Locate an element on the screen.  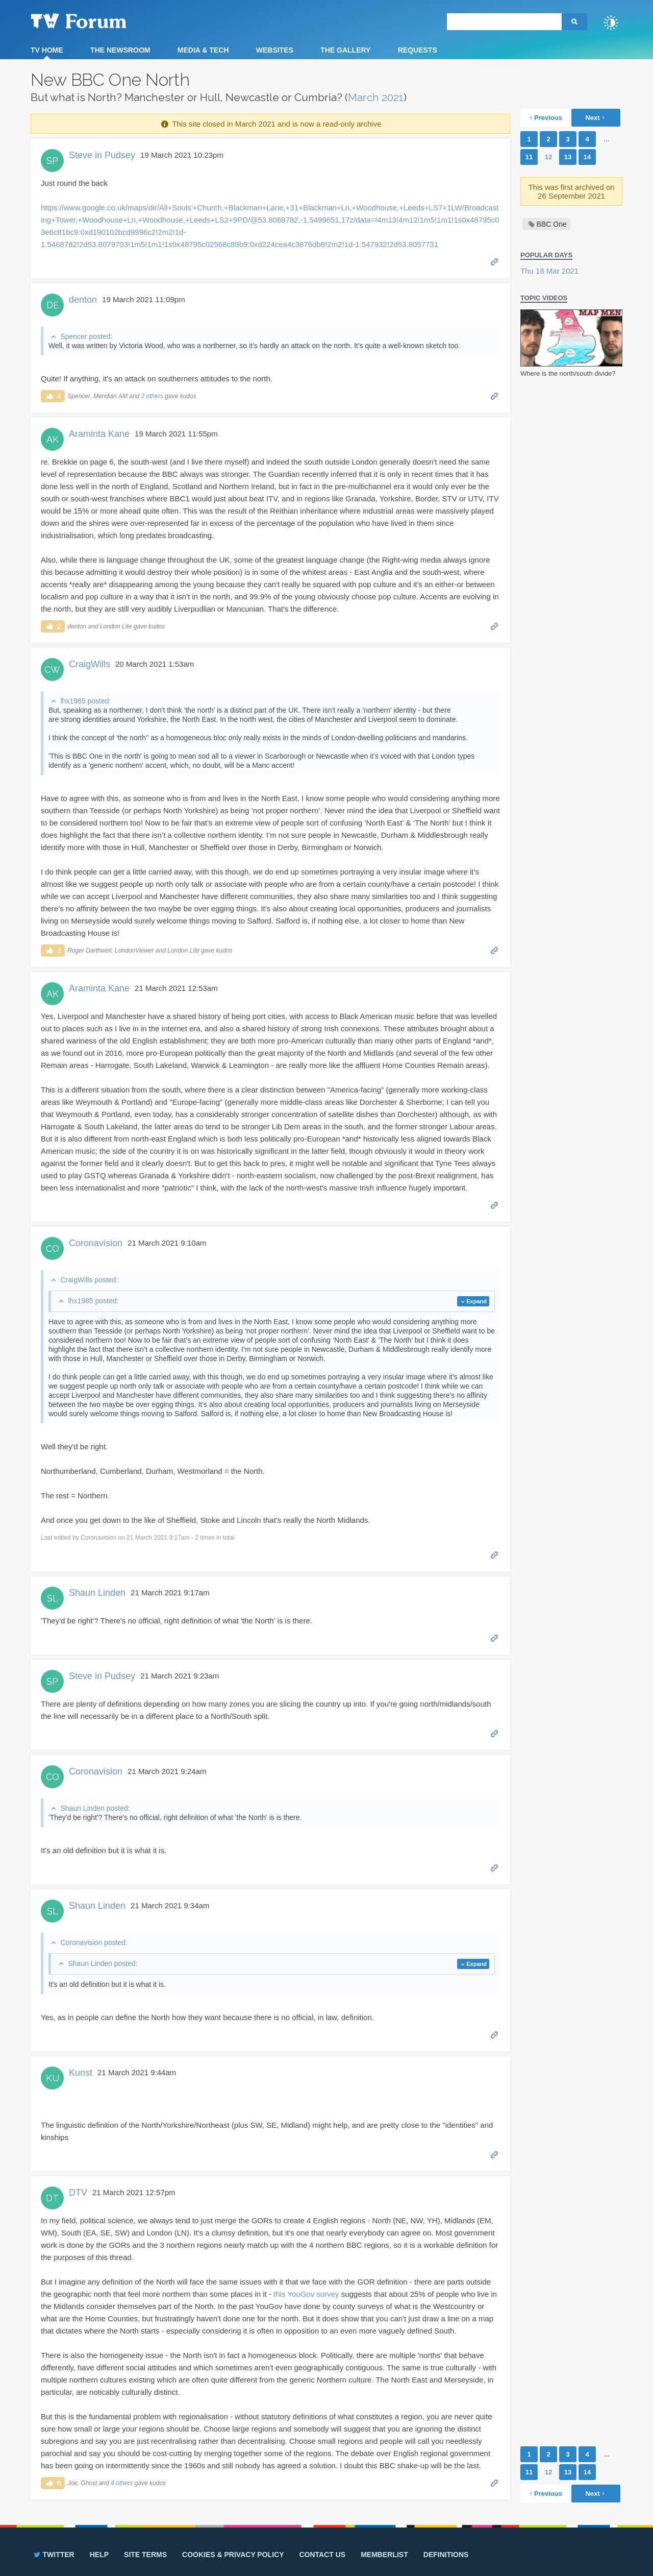
Spencer posted: is located at coordinates (86, 336).